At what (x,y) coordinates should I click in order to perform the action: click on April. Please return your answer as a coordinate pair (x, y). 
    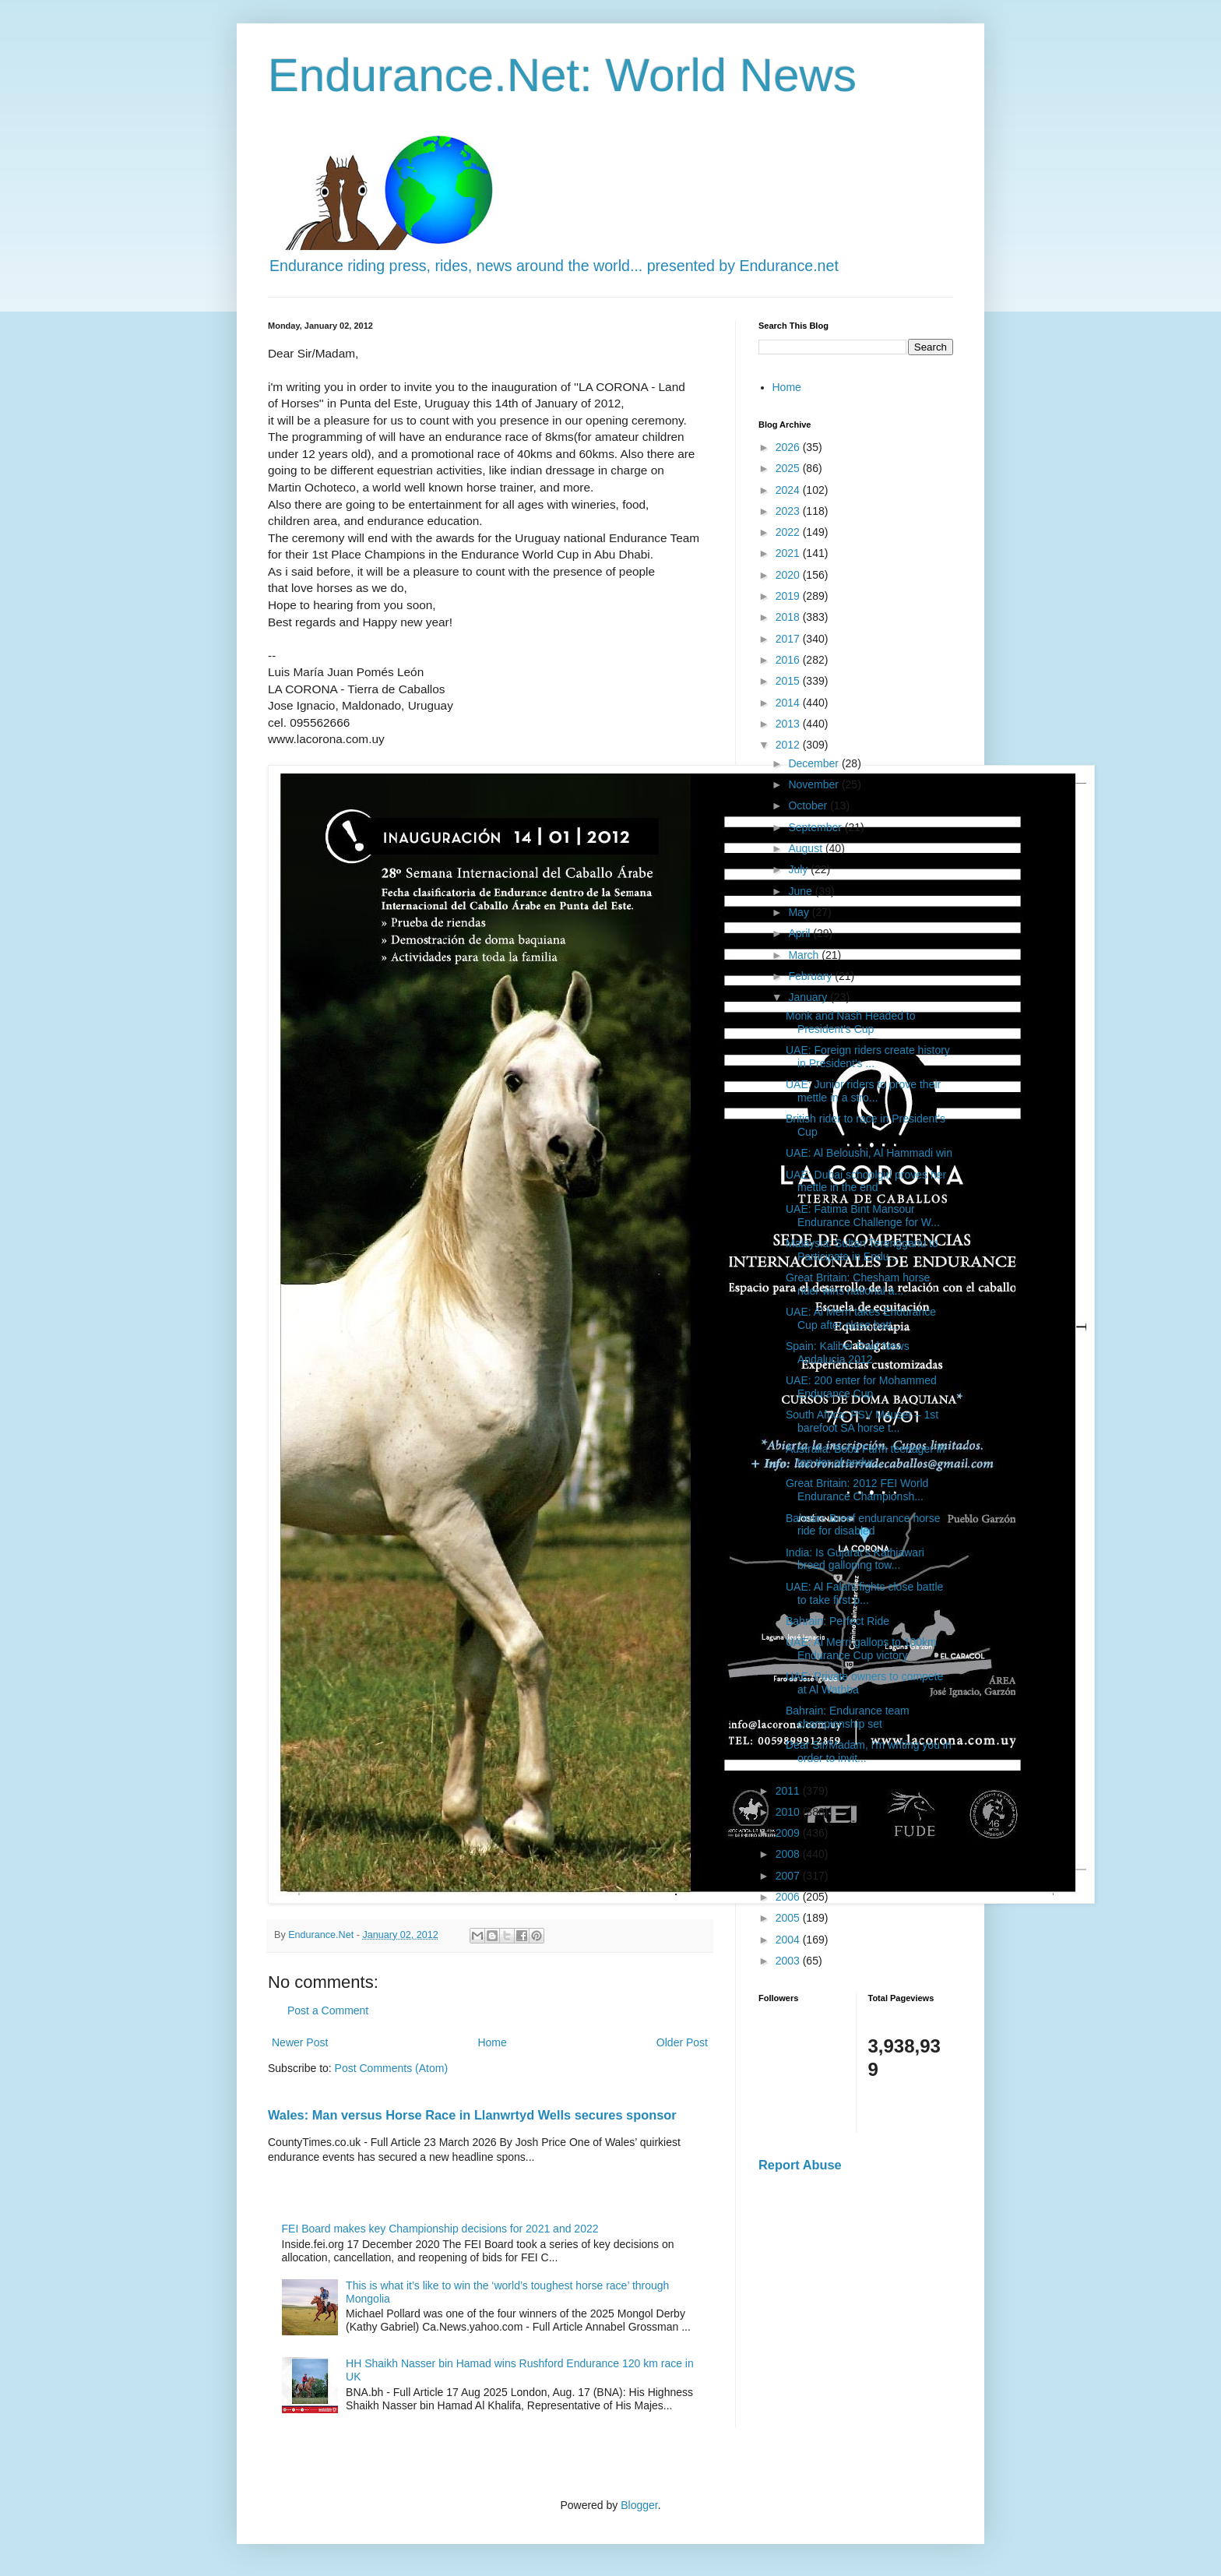
    Looking at the image, I should click on (800, 933).